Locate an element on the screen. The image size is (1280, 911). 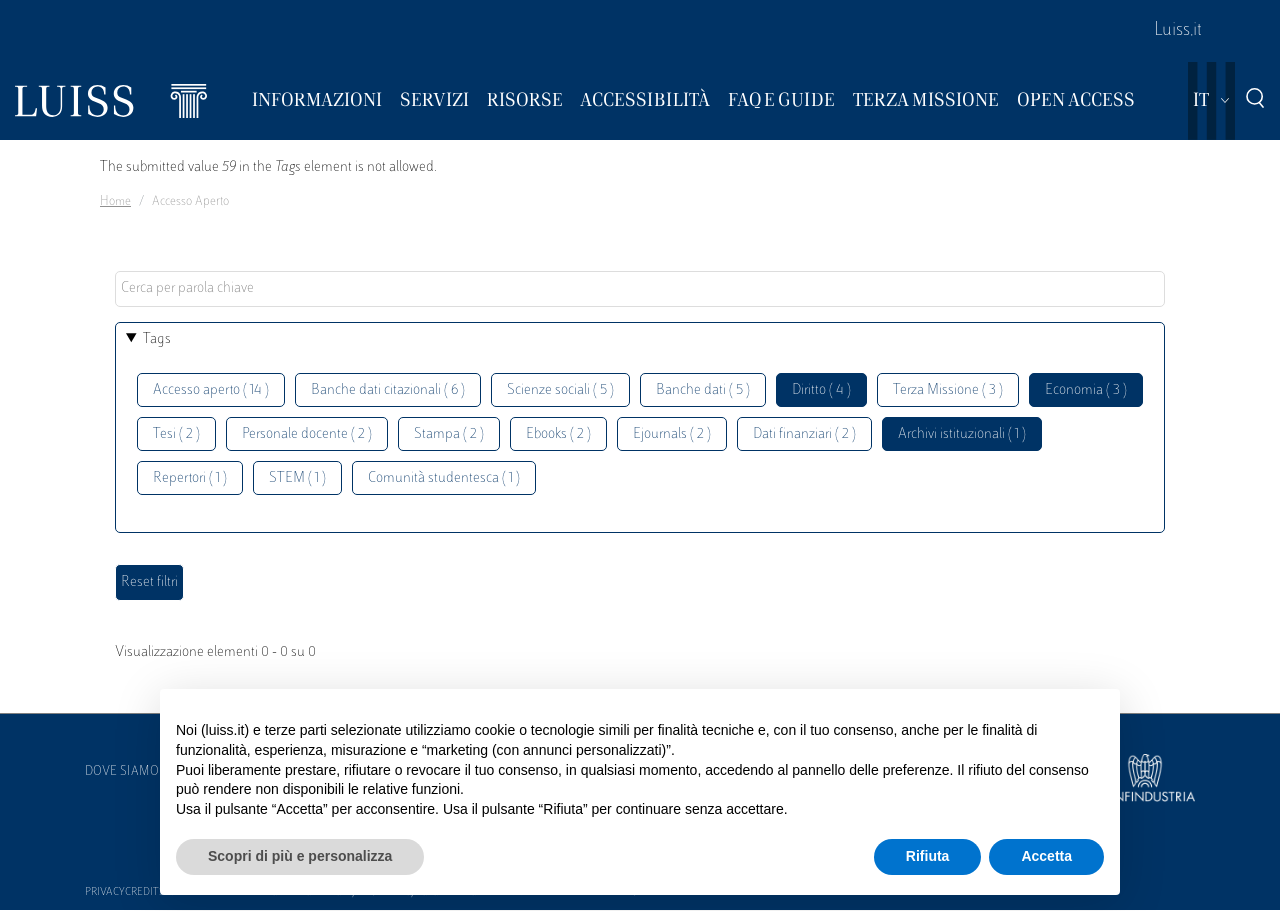
Repertori ( 1 ) is located at coordinates (190, 478).